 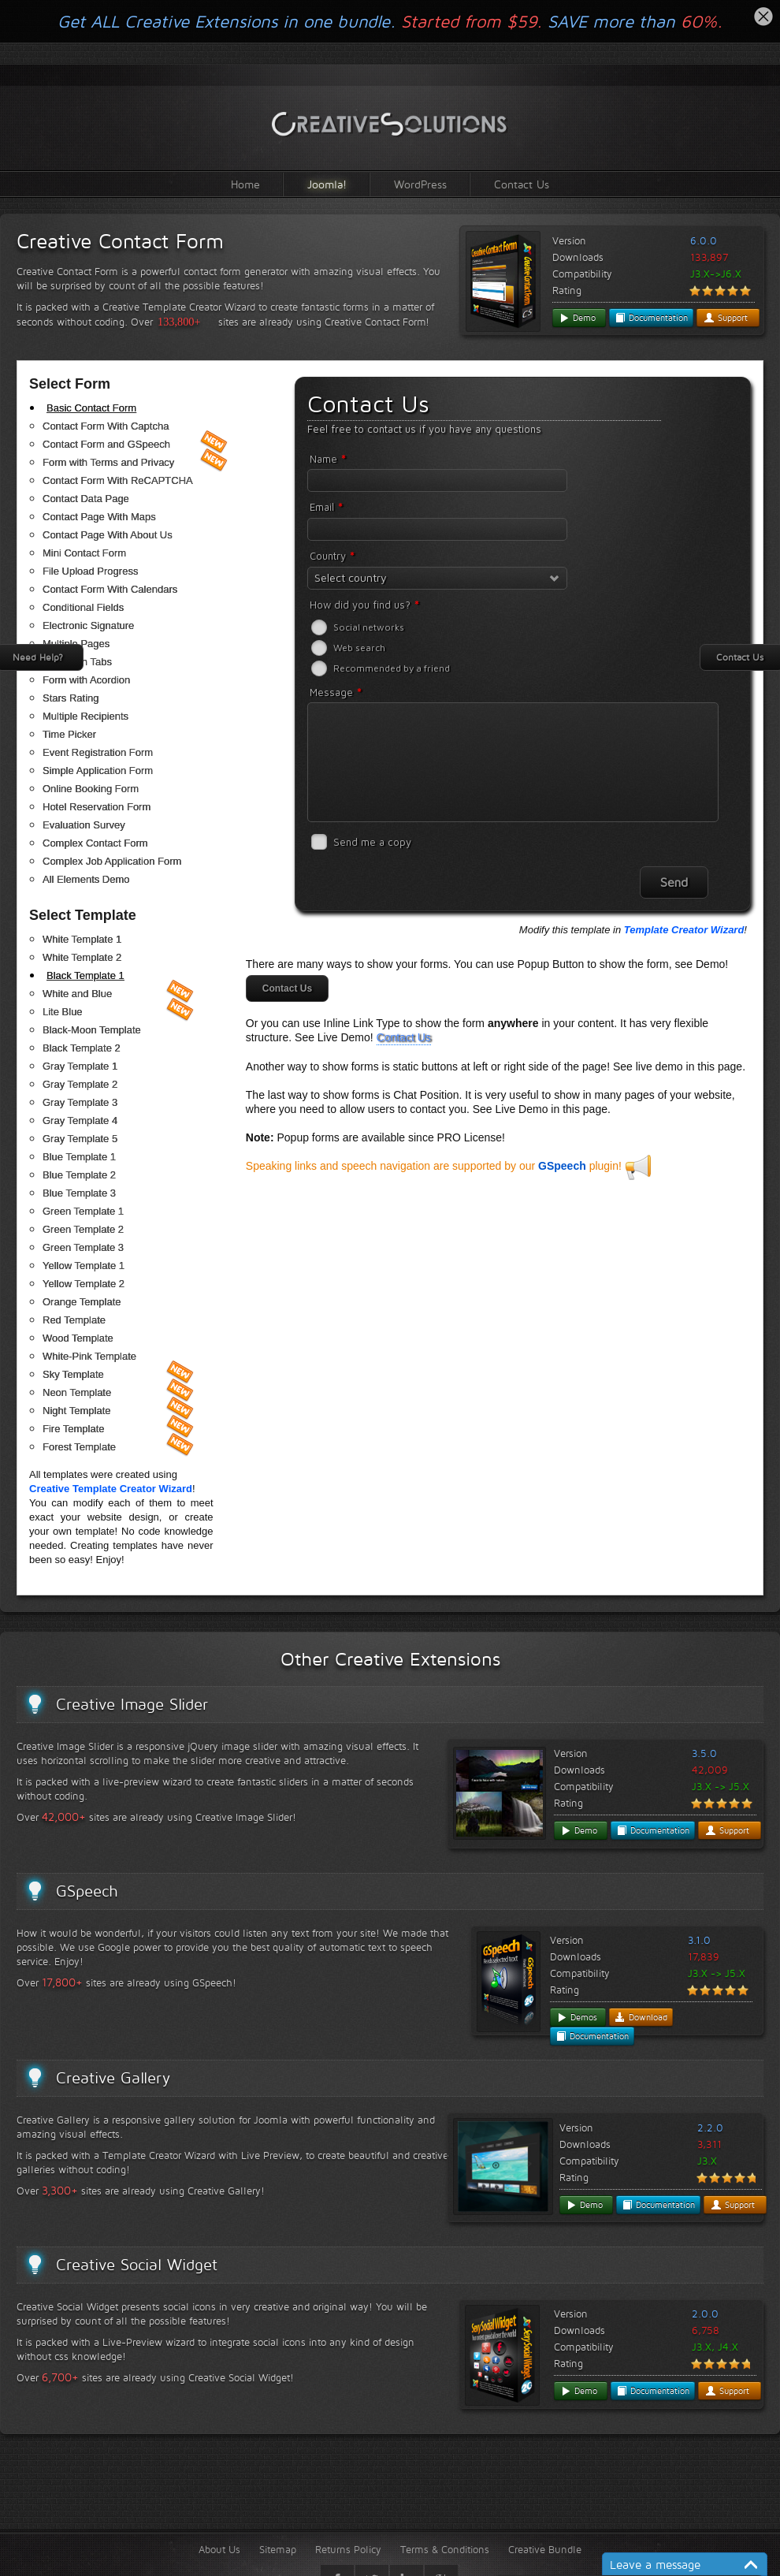 What do you see at coordinates (99, 517) in the screenshot?
I see `Contact Page With Maps` at bounding box center [99, 517].